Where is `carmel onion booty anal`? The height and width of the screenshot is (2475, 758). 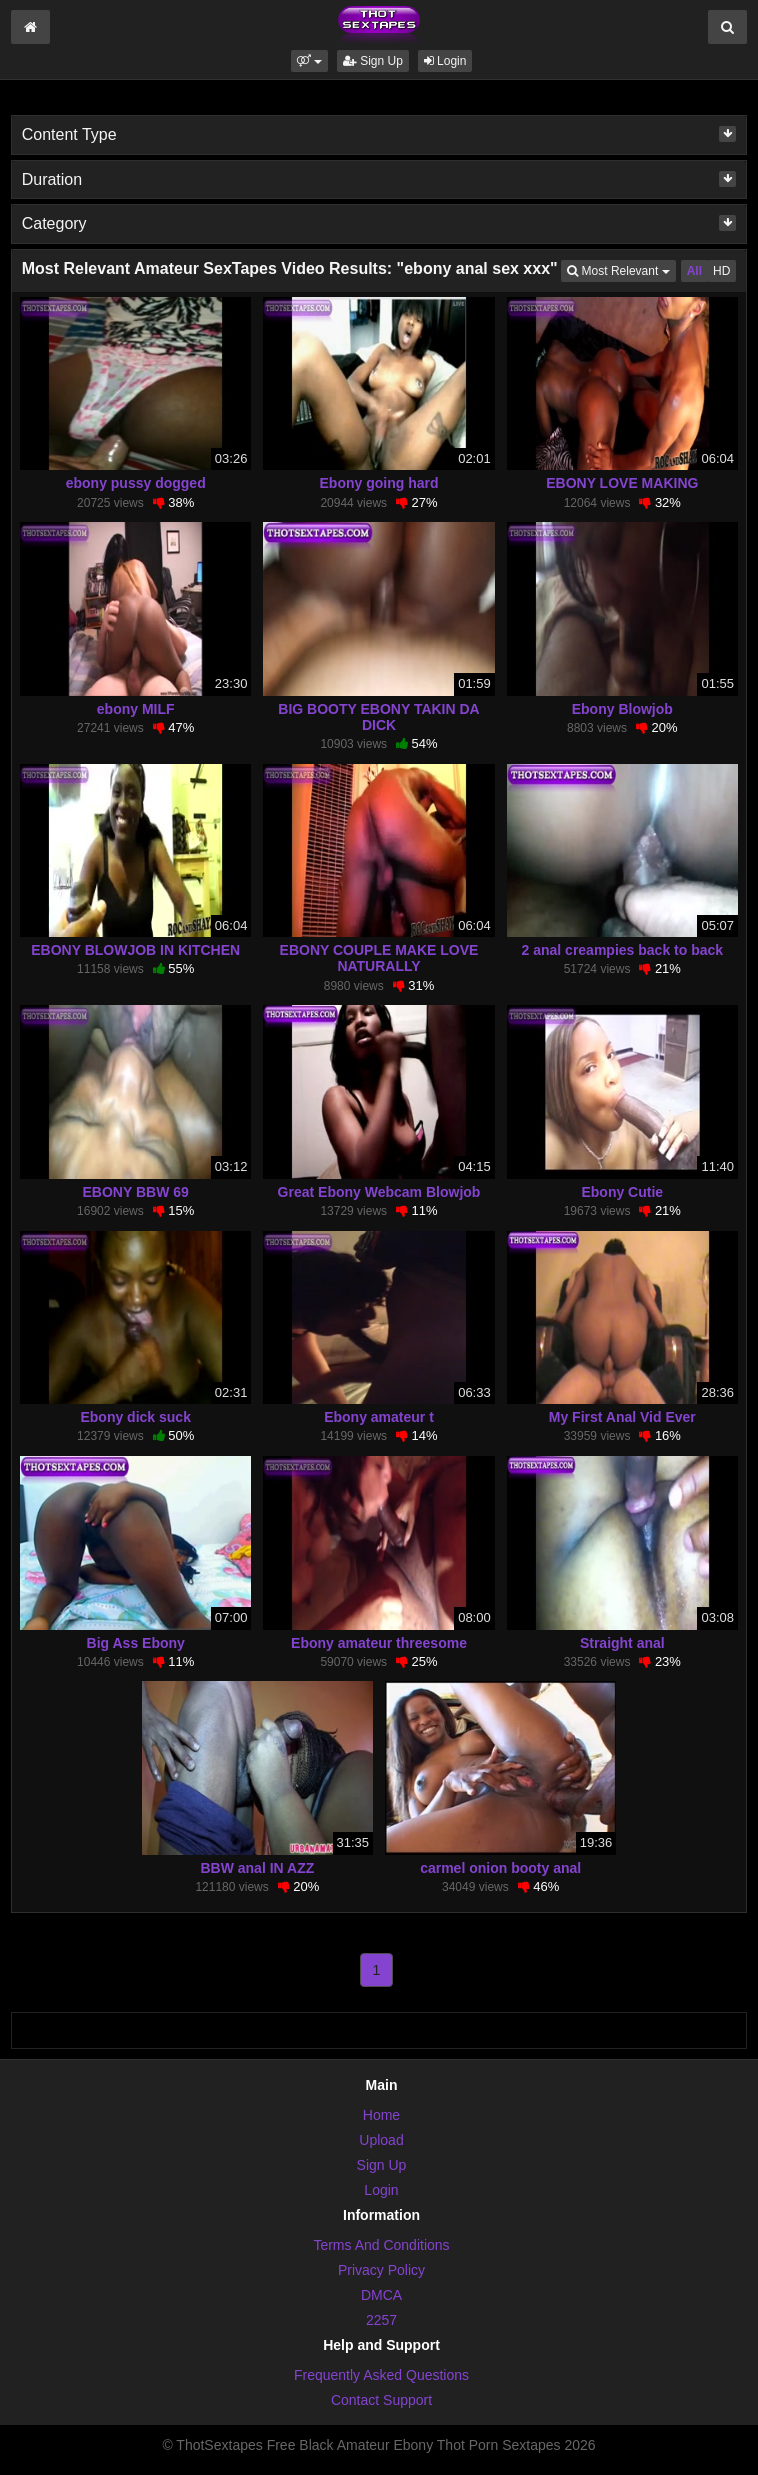 carmel onion booty anal is located at coordinates (500, 1868).